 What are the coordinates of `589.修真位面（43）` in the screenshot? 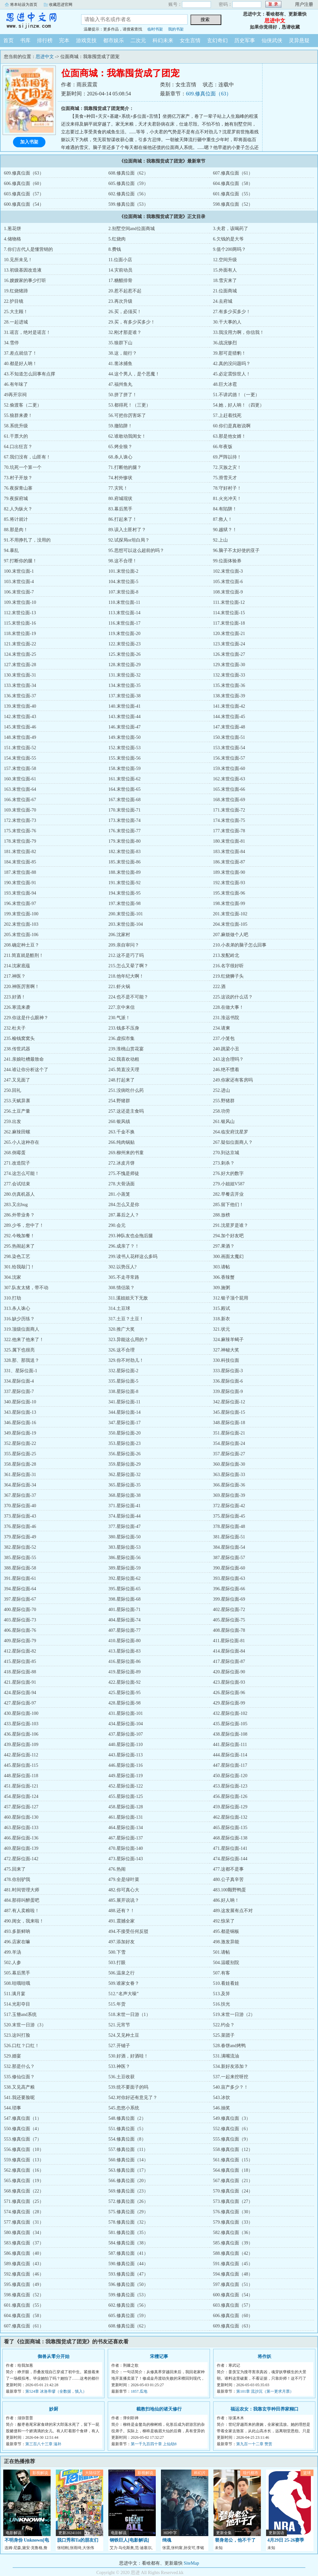 It's located at (24, 2263).